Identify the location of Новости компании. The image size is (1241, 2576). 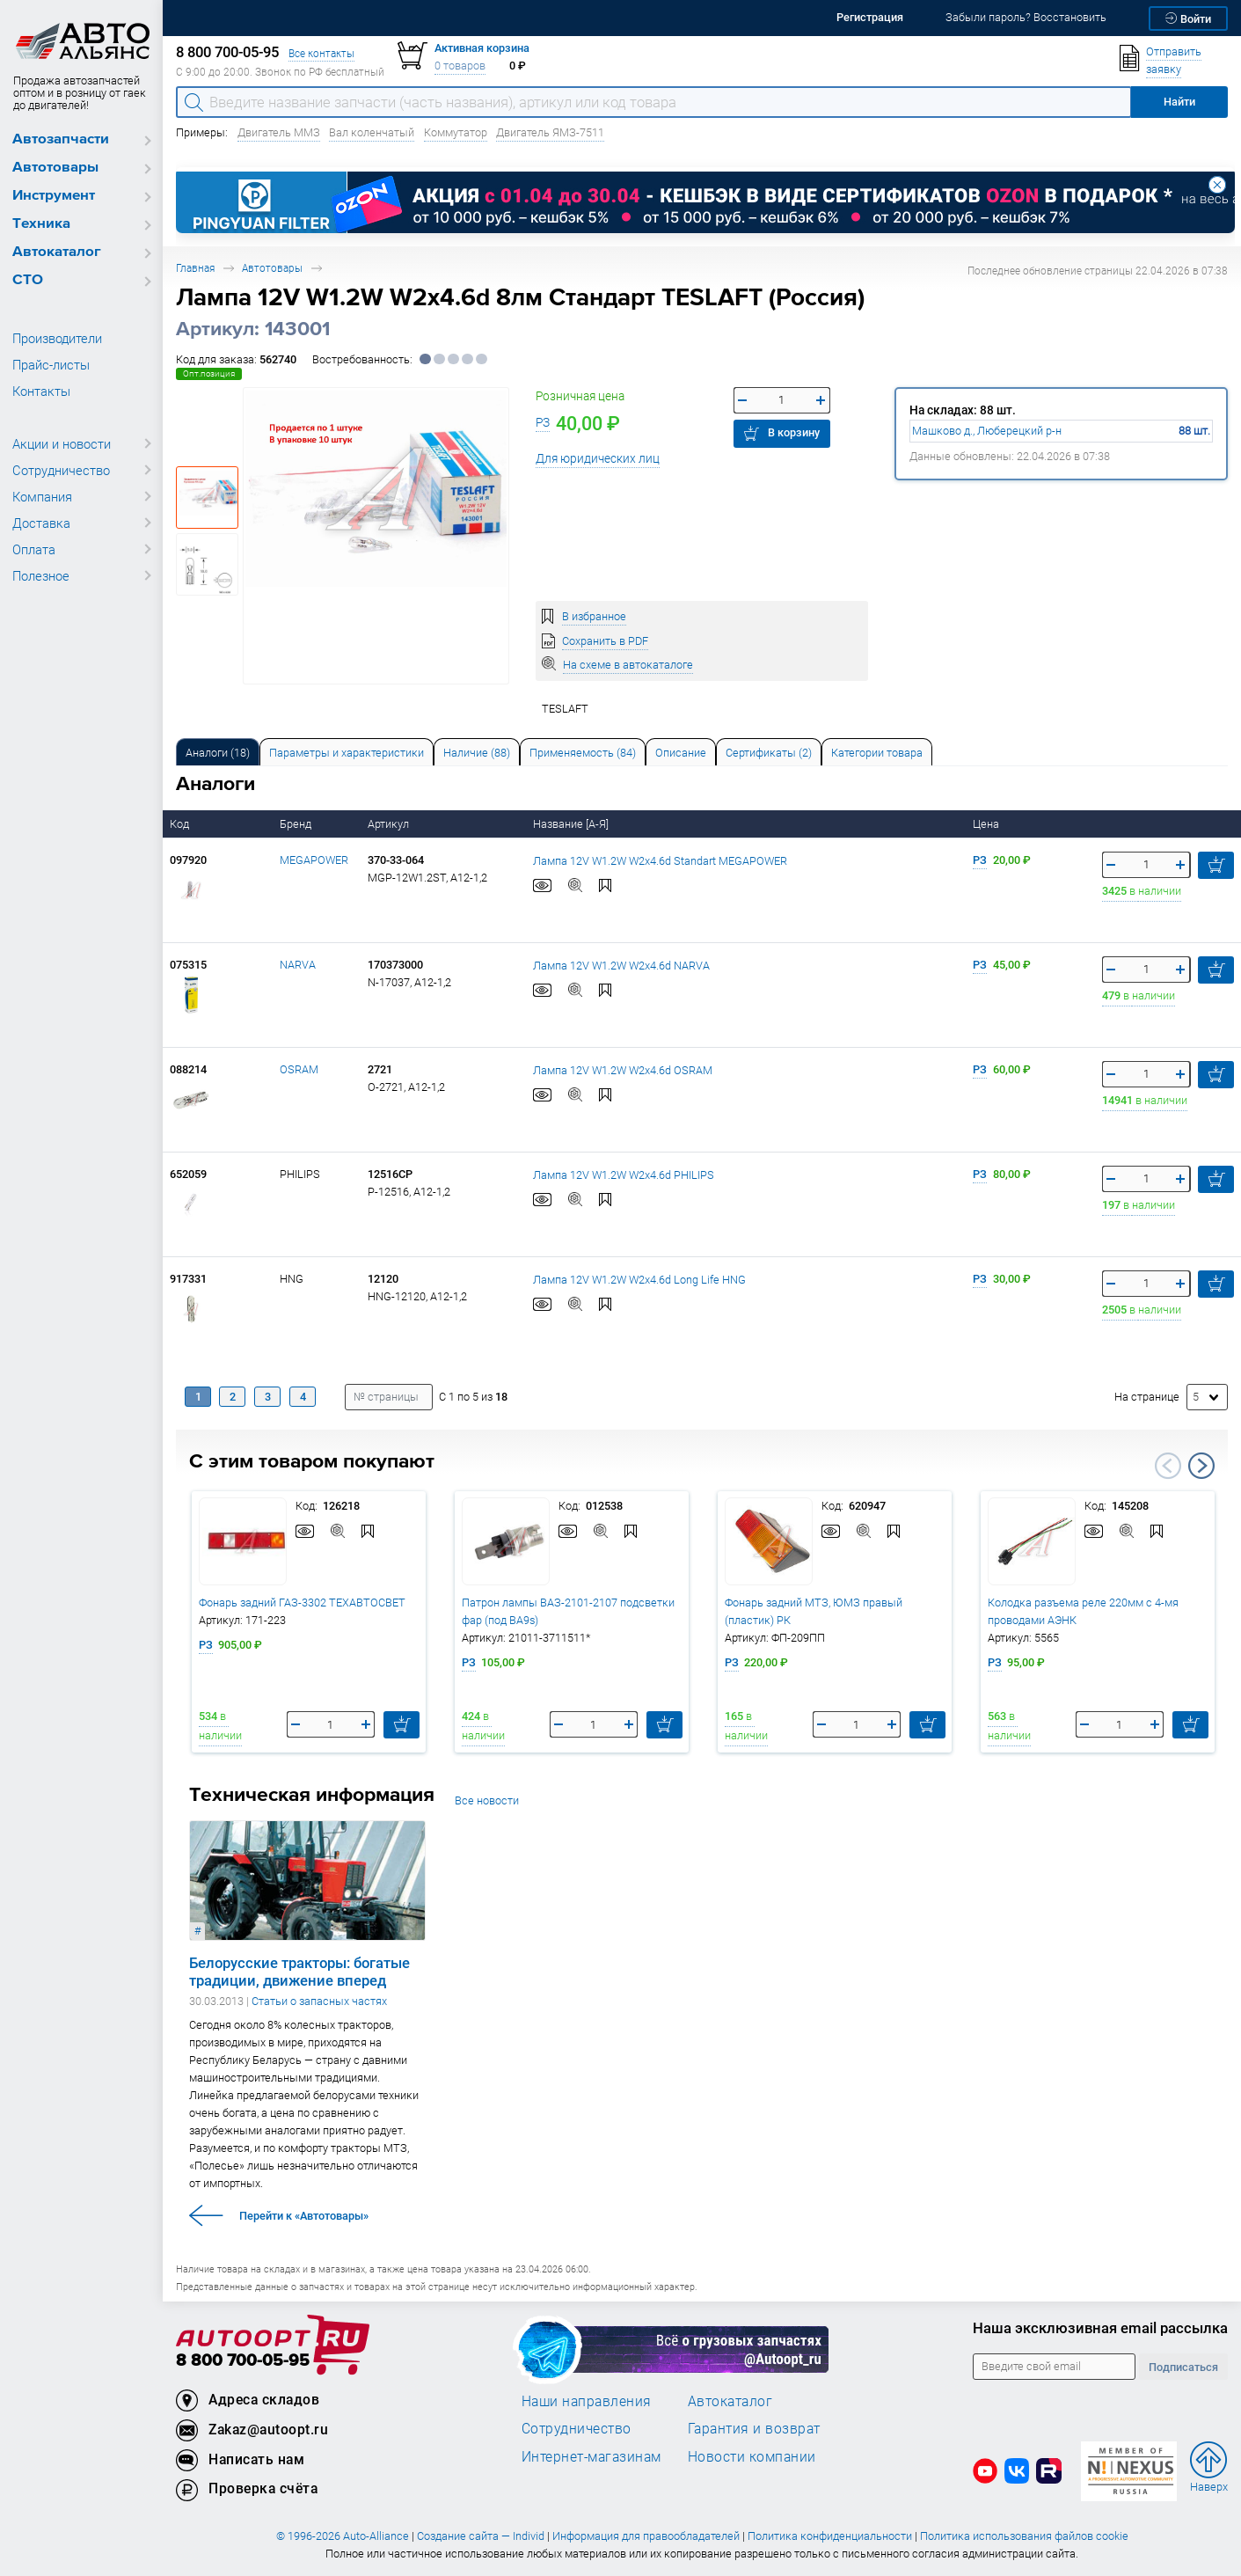
(752, 2456).